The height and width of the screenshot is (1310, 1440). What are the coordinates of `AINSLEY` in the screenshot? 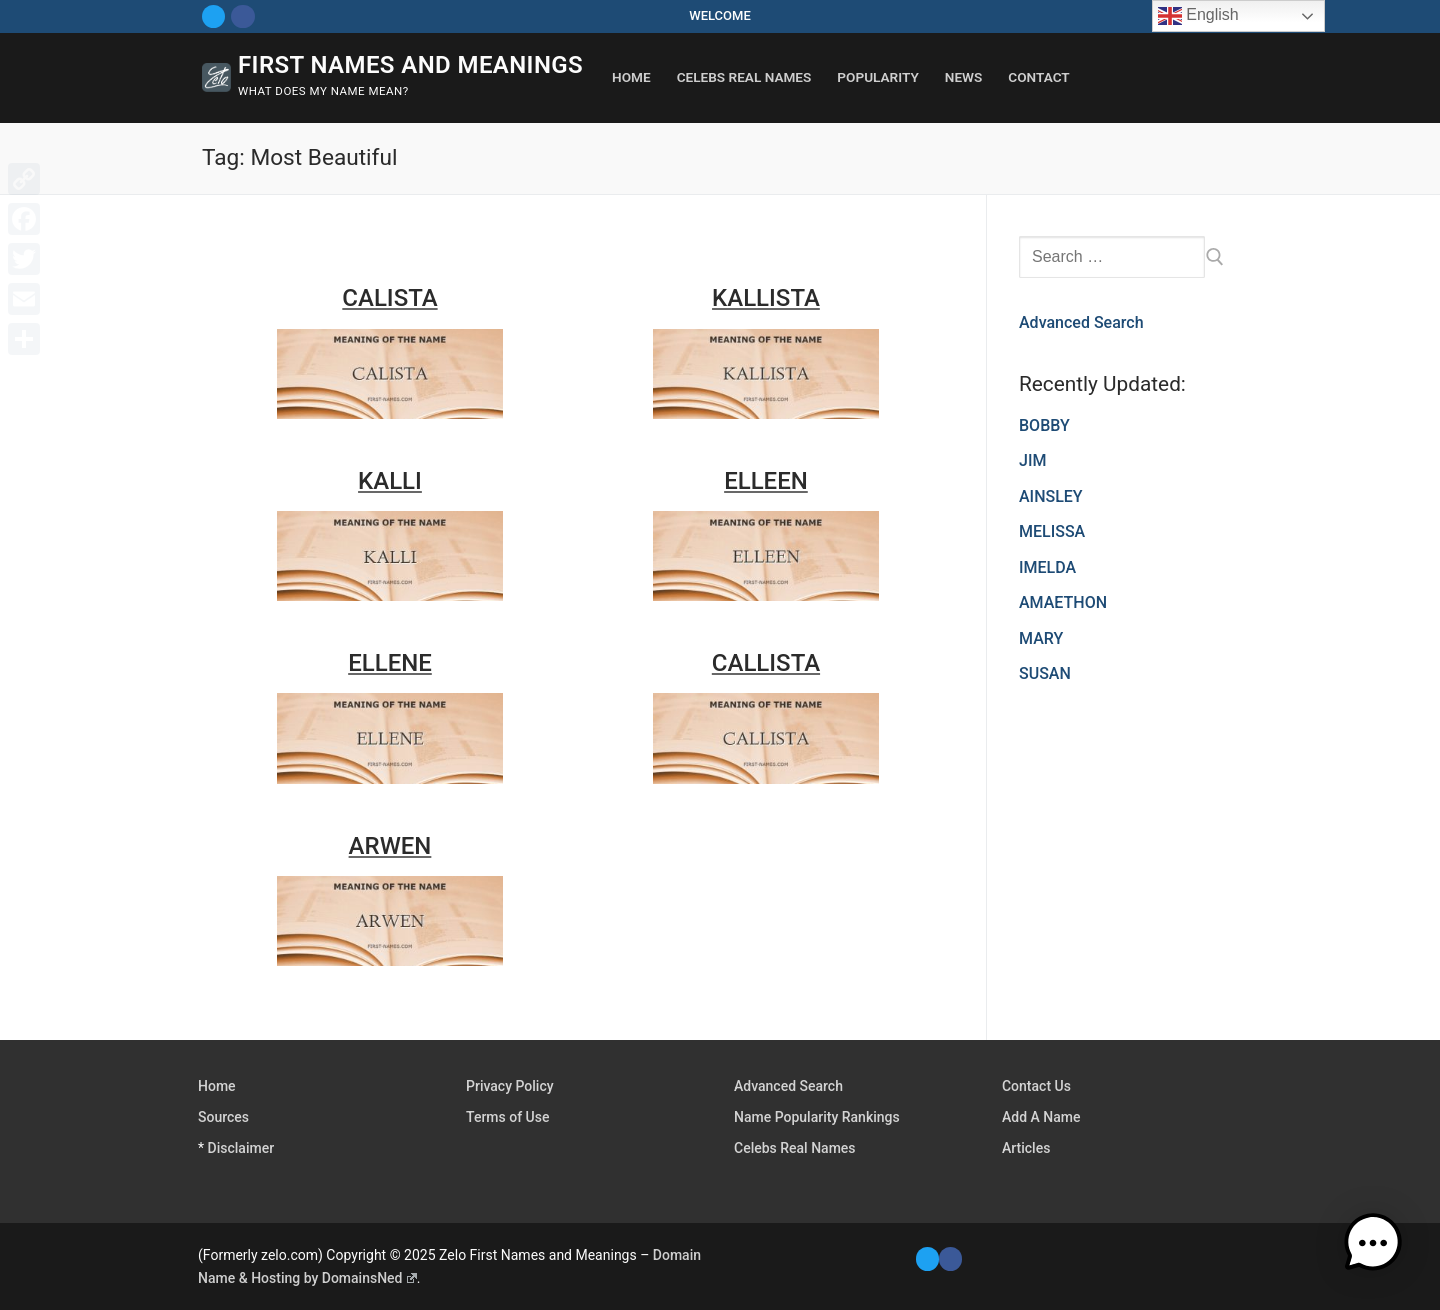 It's located at (1051, 496).